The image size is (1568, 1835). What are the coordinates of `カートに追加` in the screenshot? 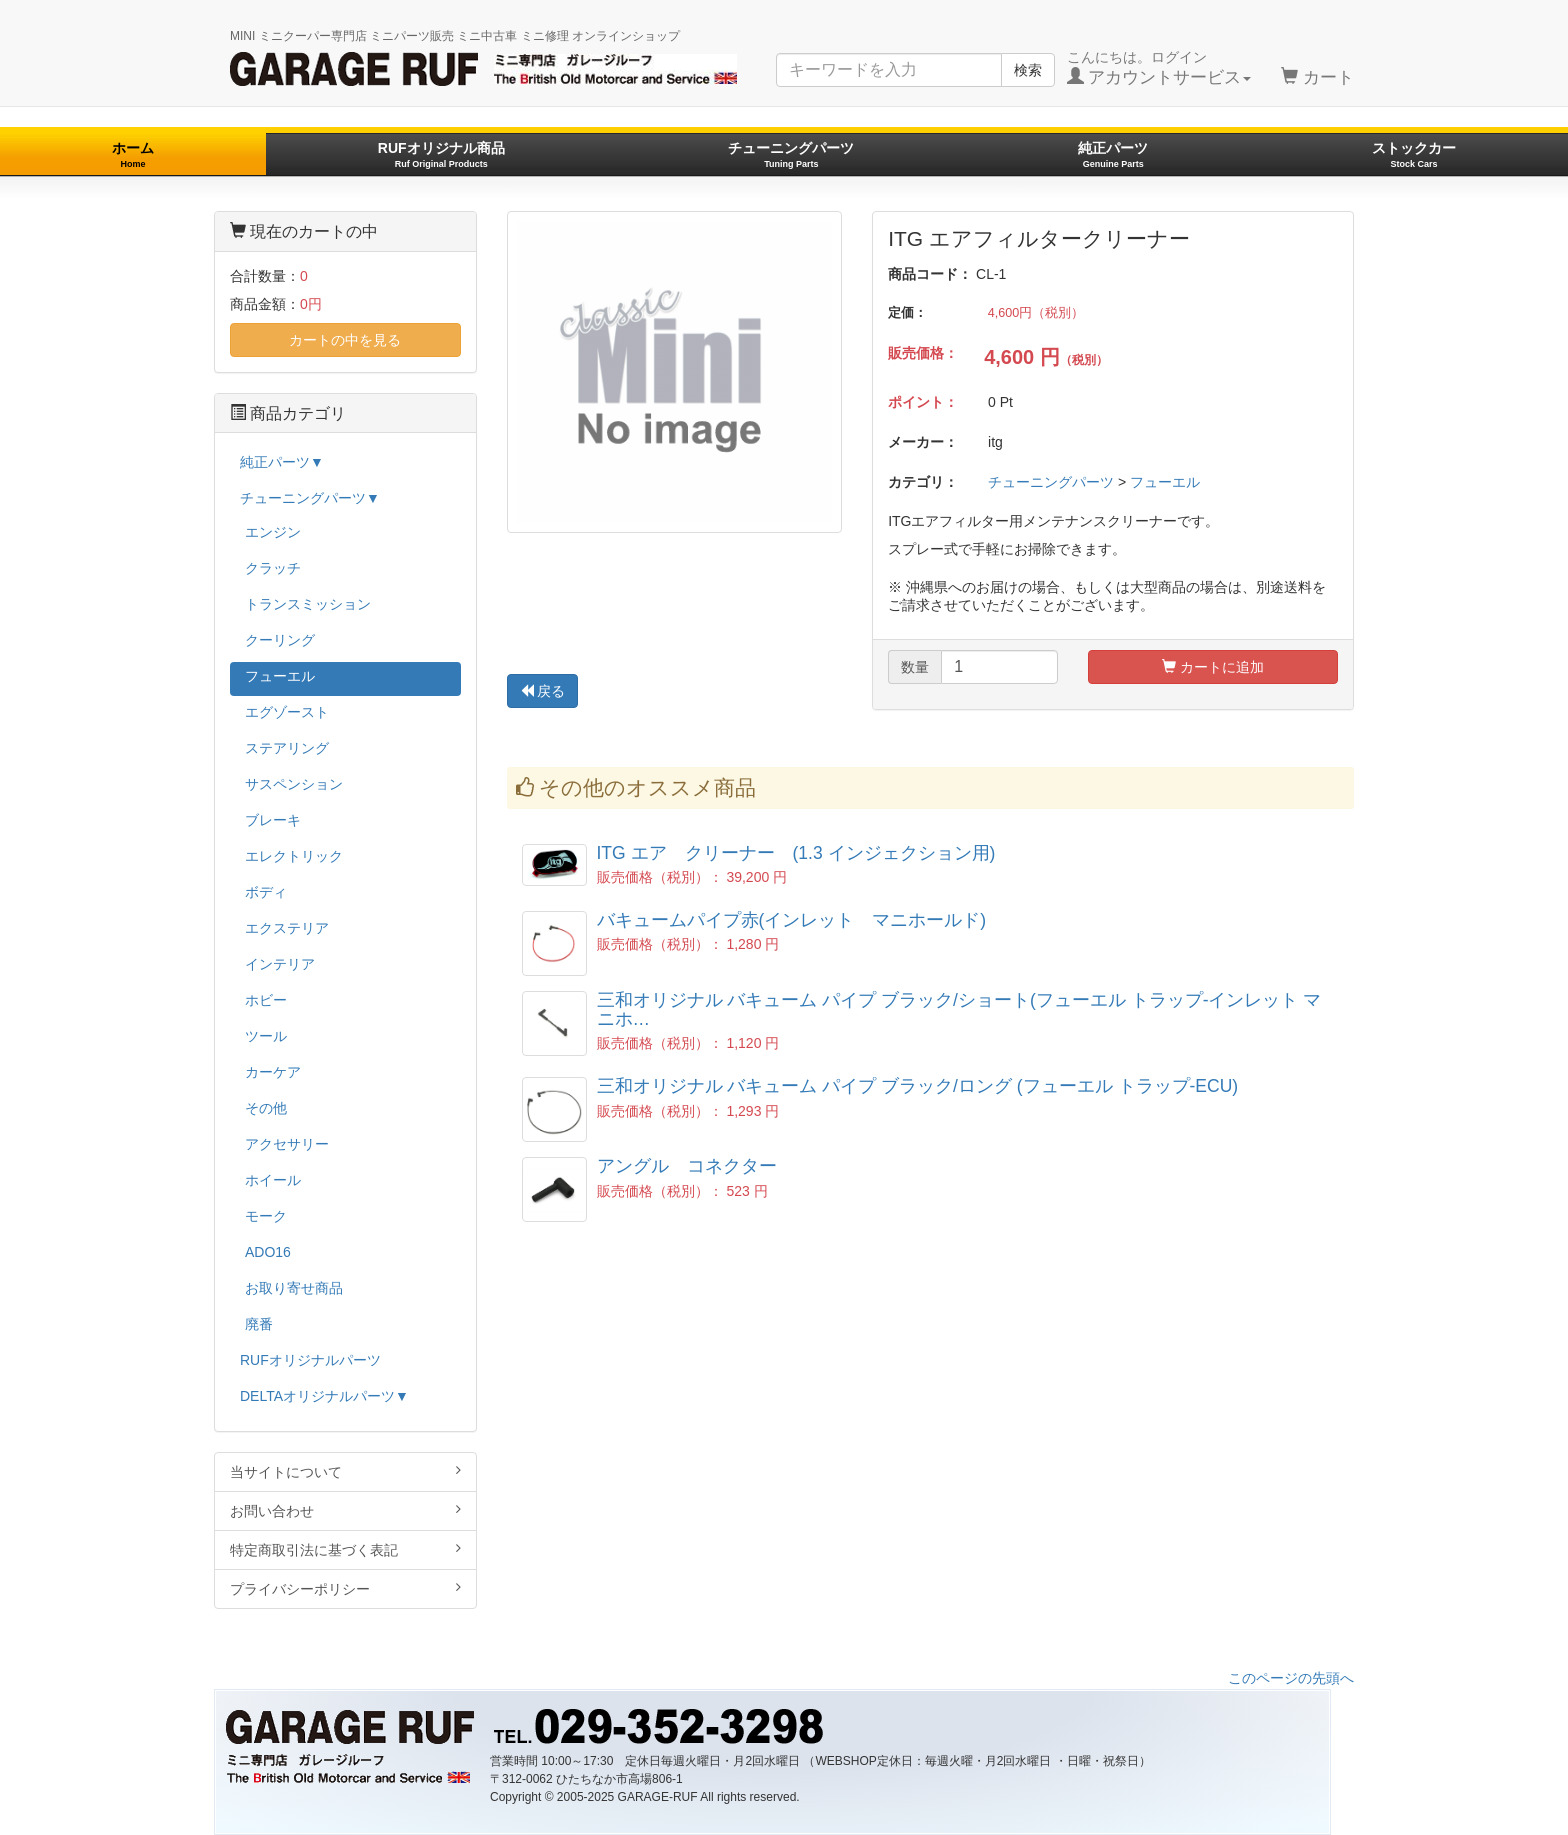 It's located at (1213, 667).